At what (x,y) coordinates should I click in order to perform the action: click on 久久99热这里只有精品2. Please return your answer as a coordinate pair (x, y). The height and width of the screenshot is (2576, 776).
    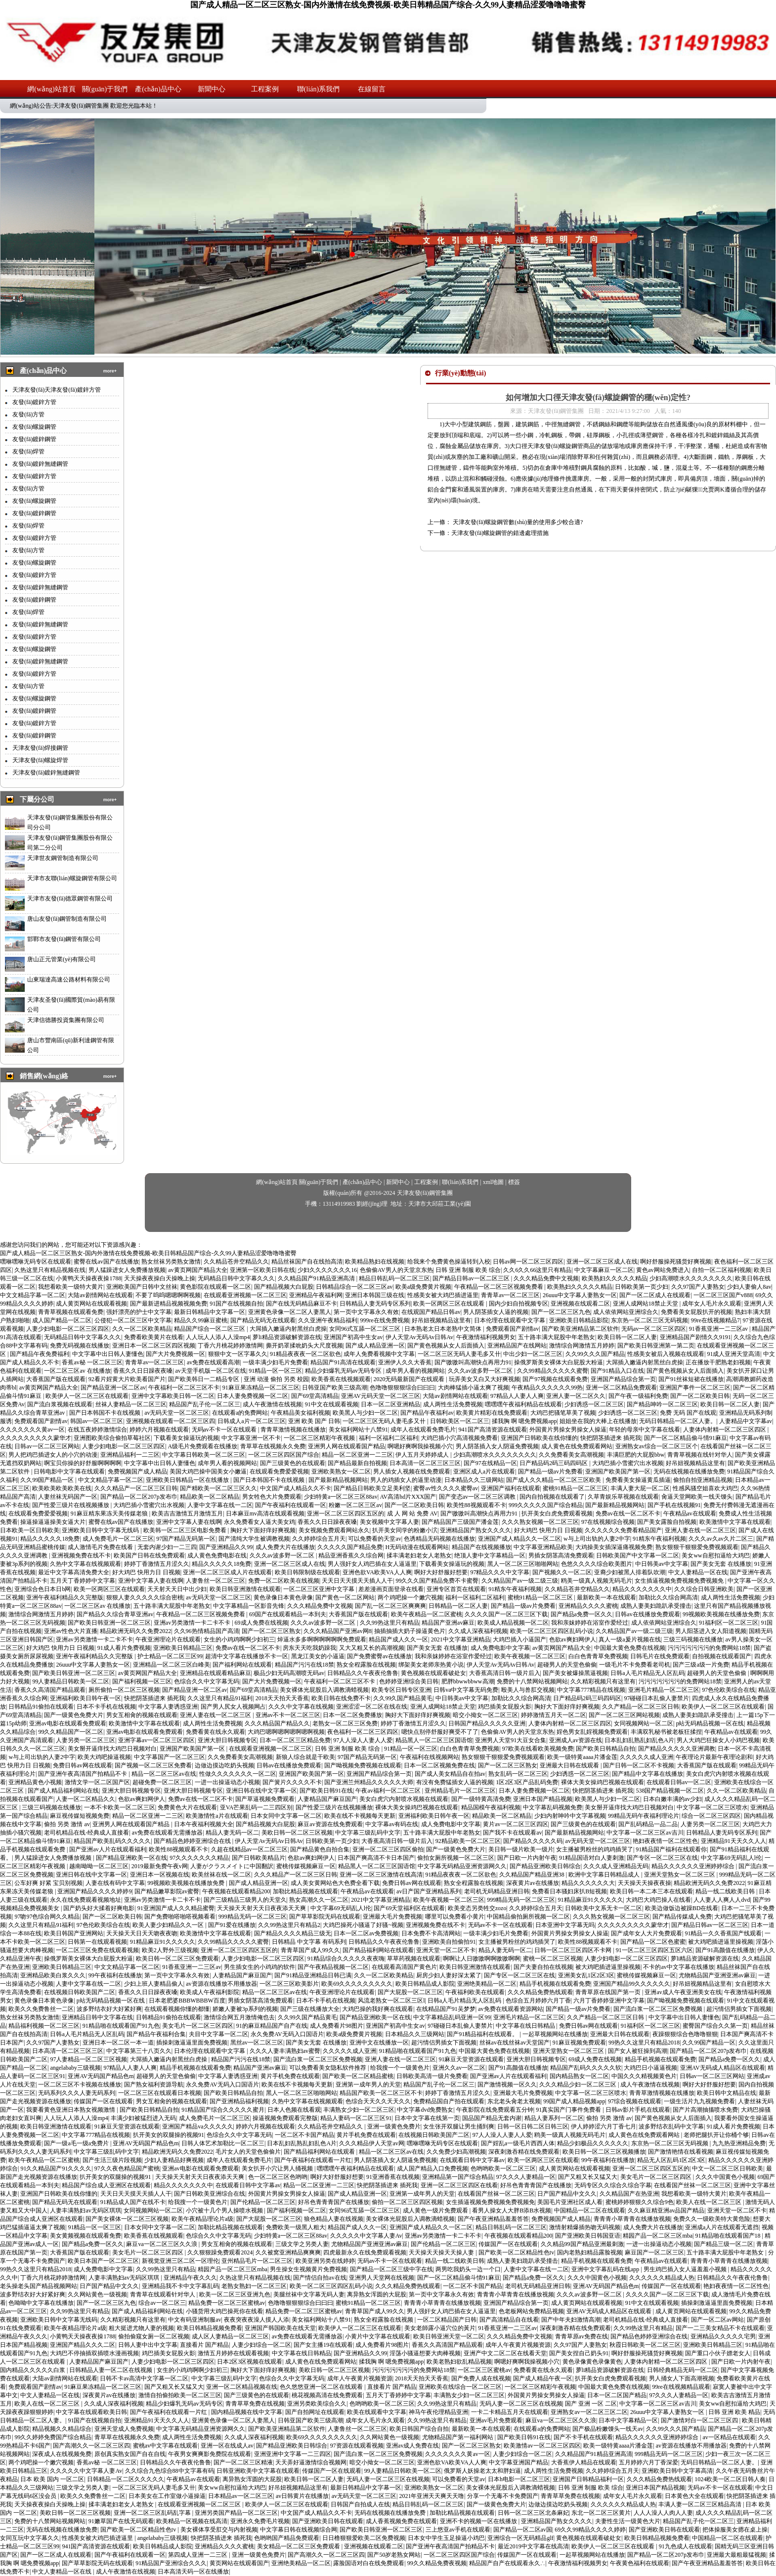
    Looking at the image, I should click on (289, 1925).